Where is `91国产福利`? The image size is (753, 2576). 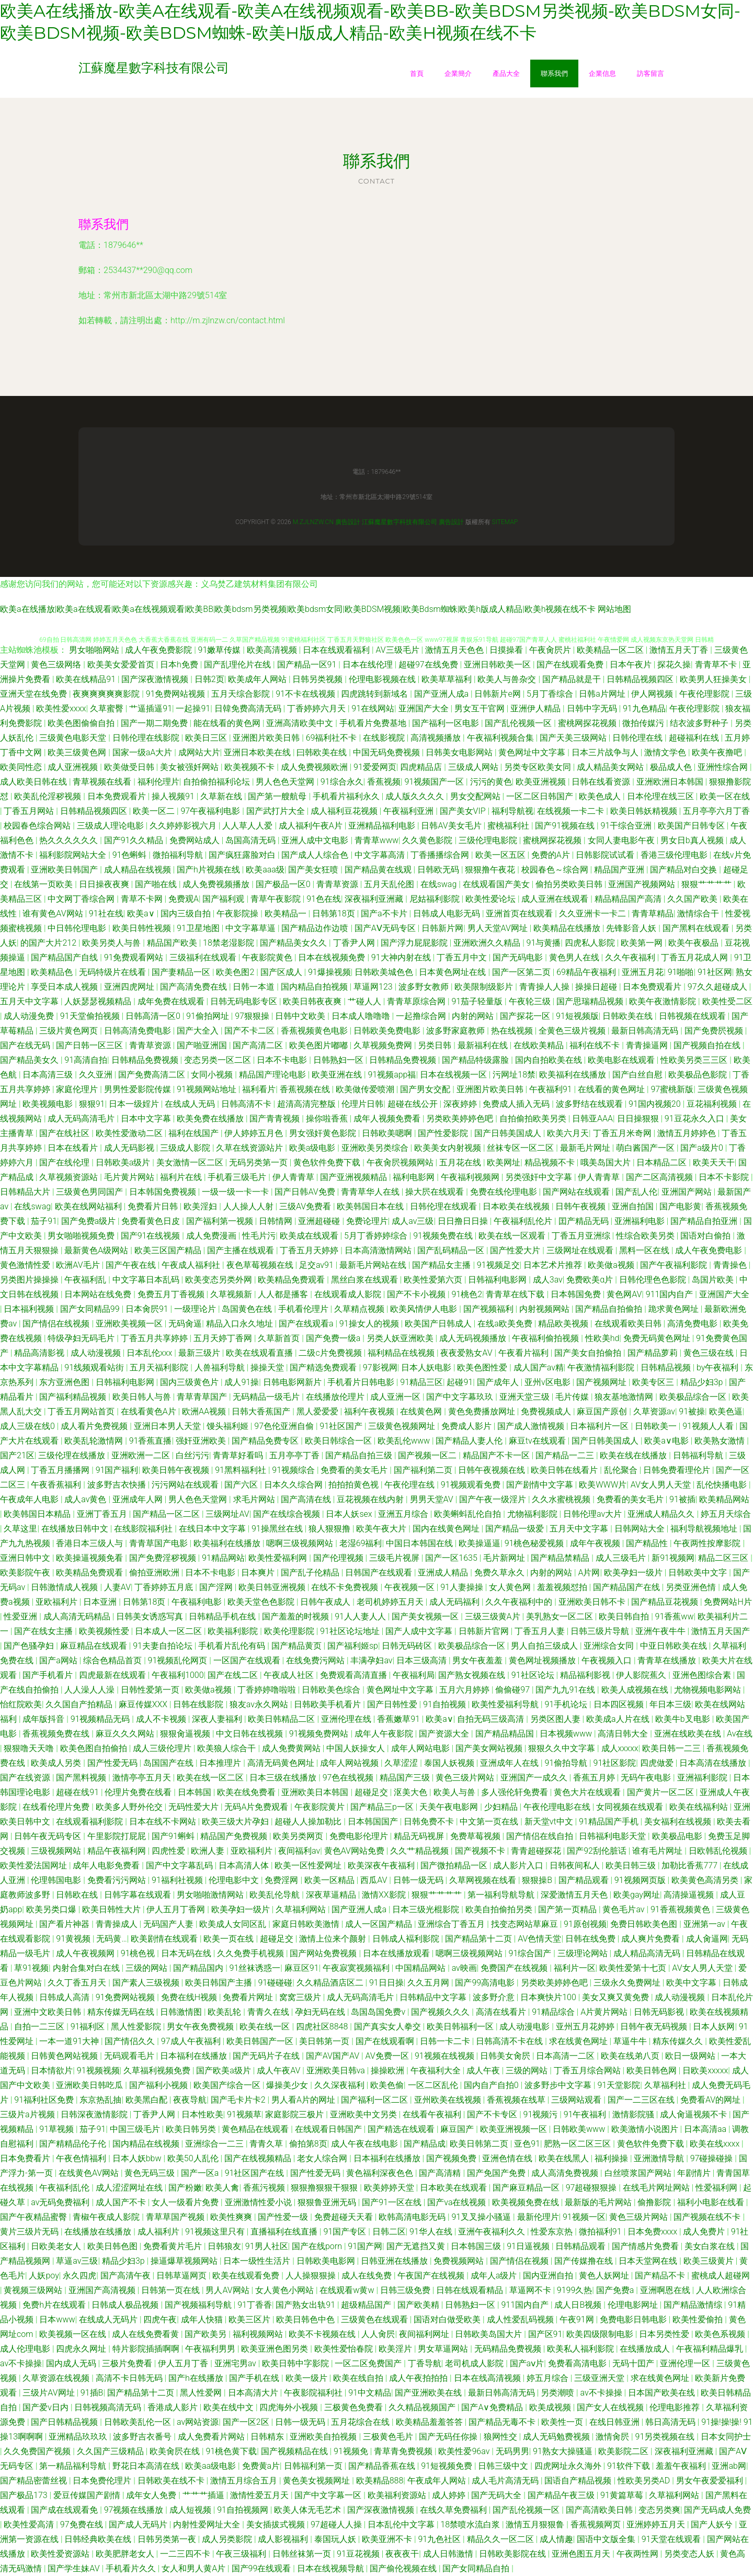
91国产福利 is located at coordinates (117, 1470).